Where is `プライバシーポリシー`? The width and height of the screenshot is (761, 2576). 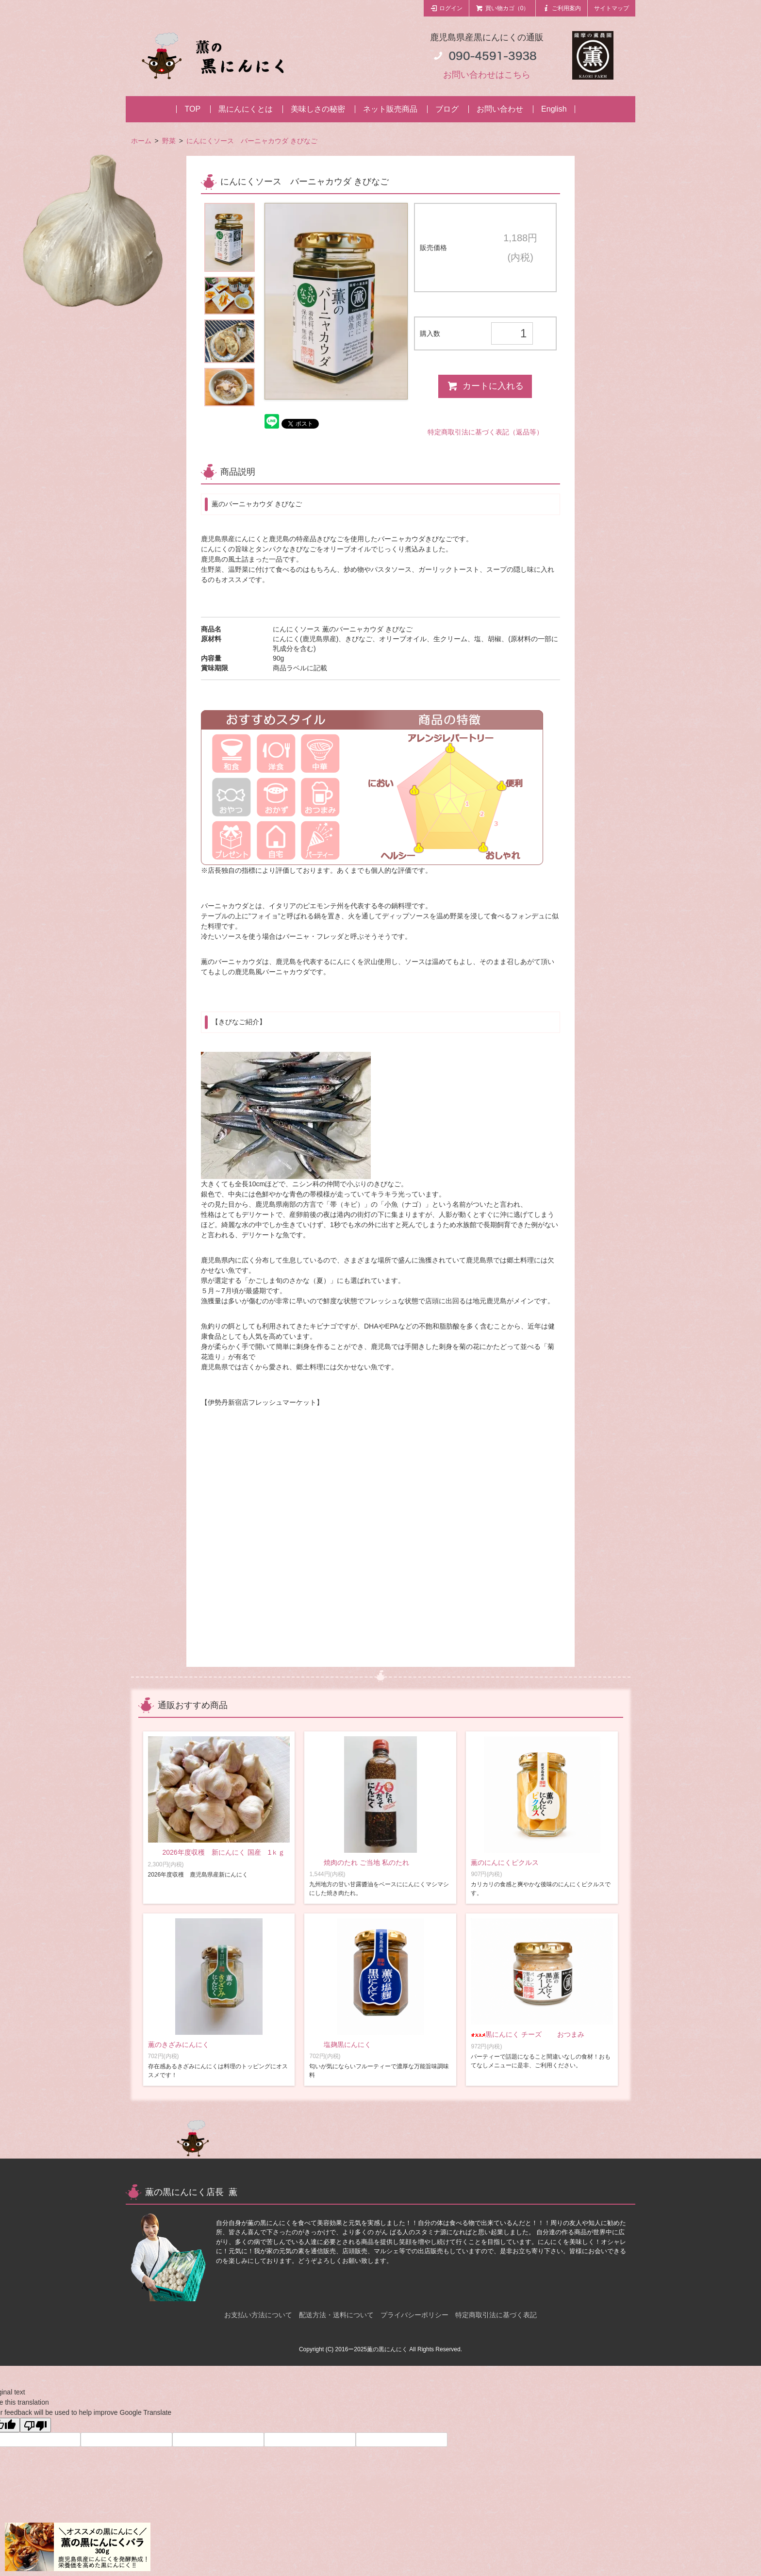
プライバシーポリシー is located at coordinates (414, 2315).